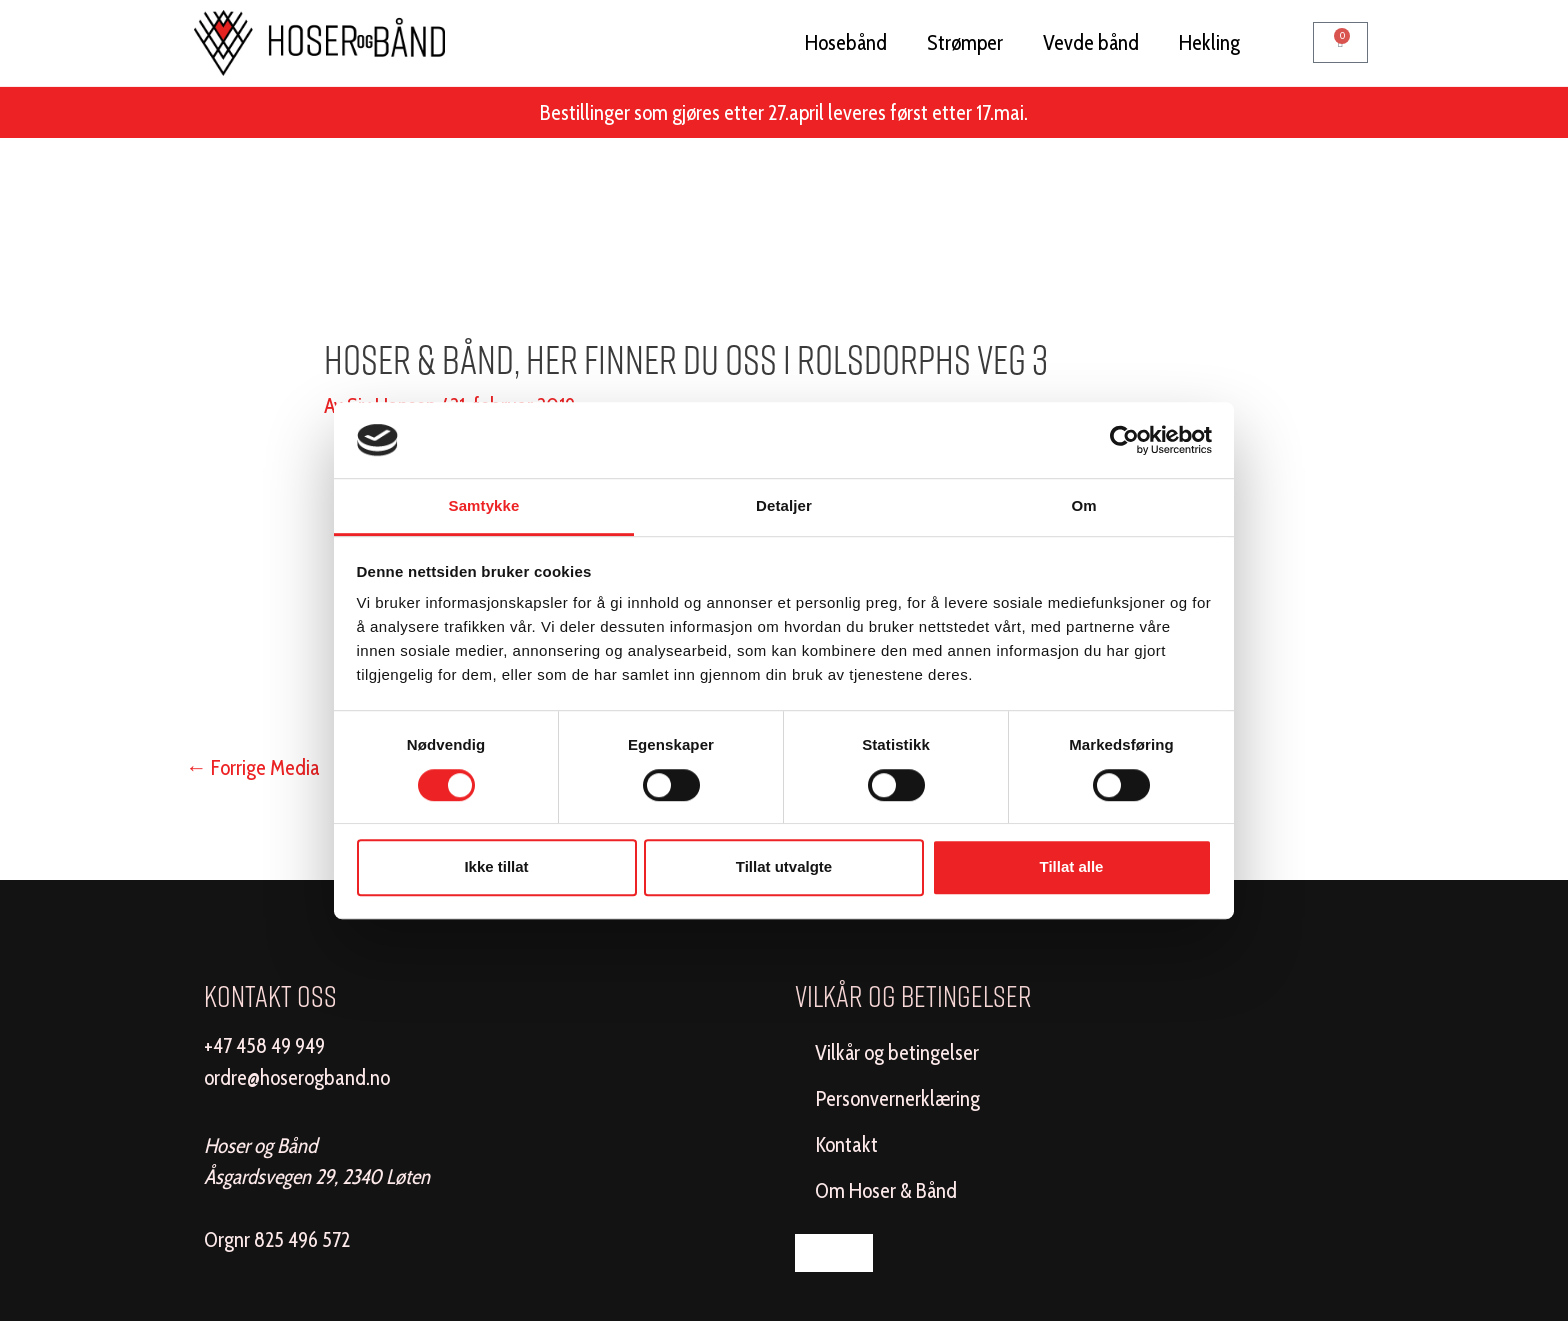 This screenshot has height=1321, width=1568. Describe the element at coordinates (784, 866) in the screenshot. I see `Tillat utvalgte` at that location.